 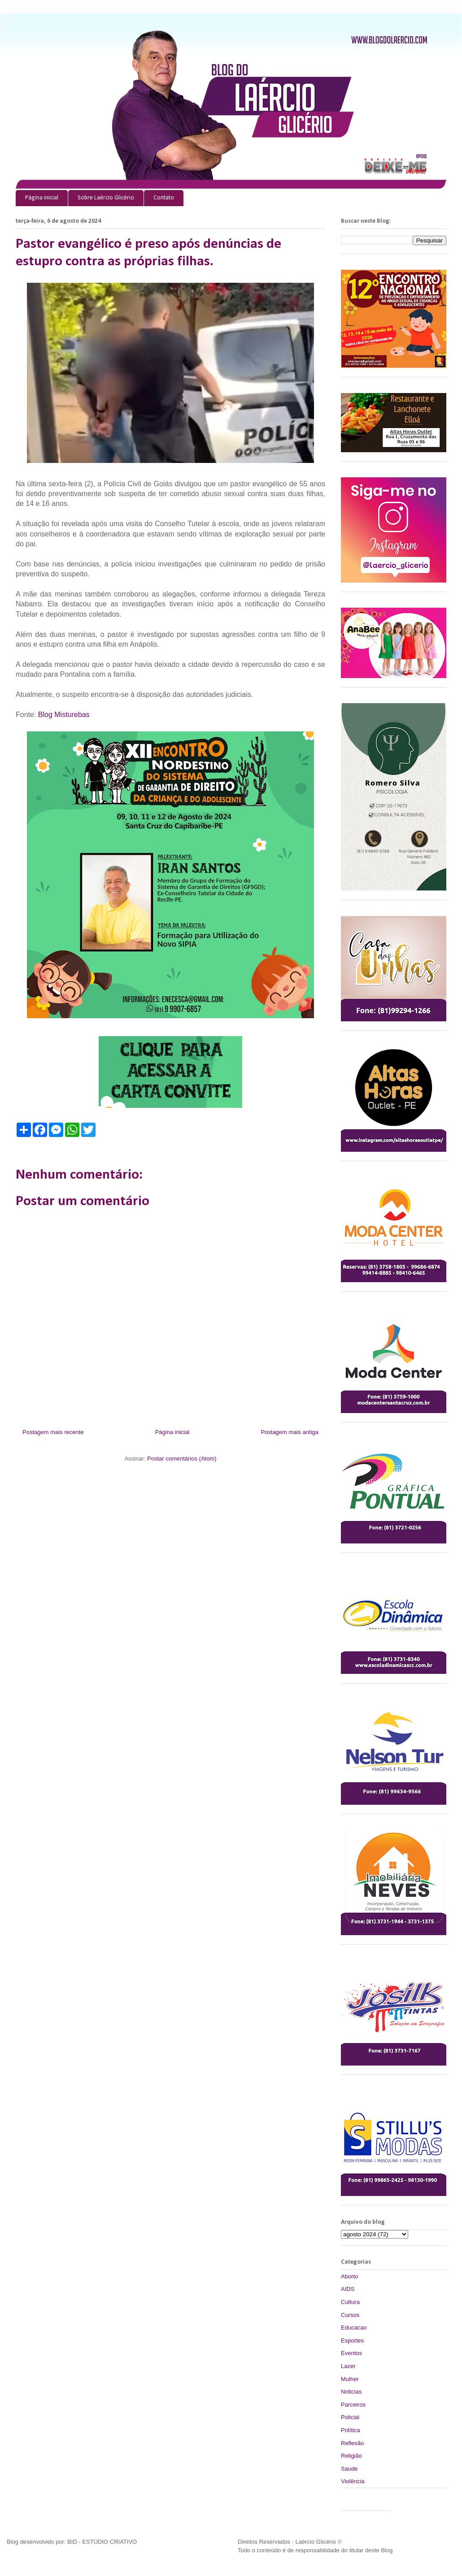 What do you see at coordinates (353, 2404) in the screenshot?
I see `Parceiros` at bounding box center [353, 2404].